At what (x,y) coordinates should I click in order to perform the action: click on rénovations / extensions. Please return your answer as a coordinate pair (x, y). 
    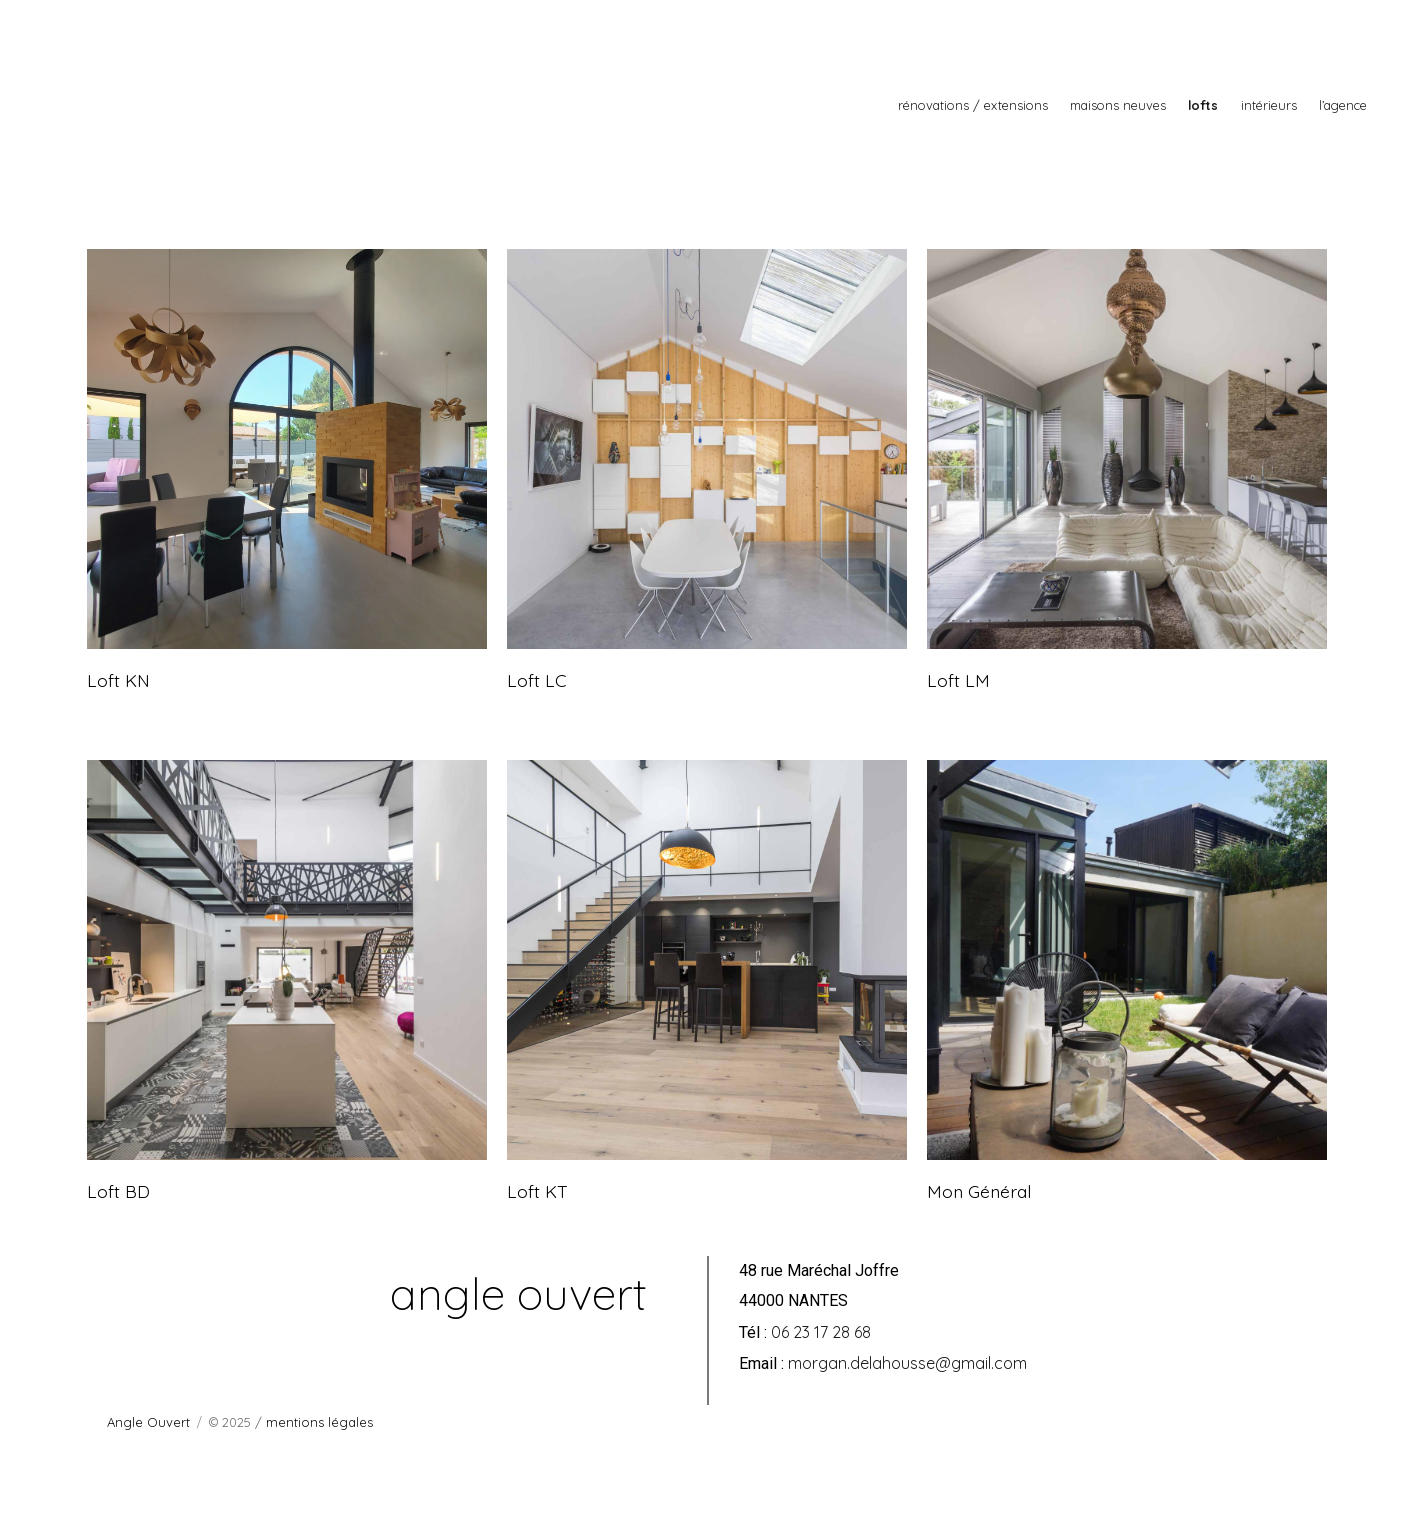
    Looking at the image, I should click on (973, 105).